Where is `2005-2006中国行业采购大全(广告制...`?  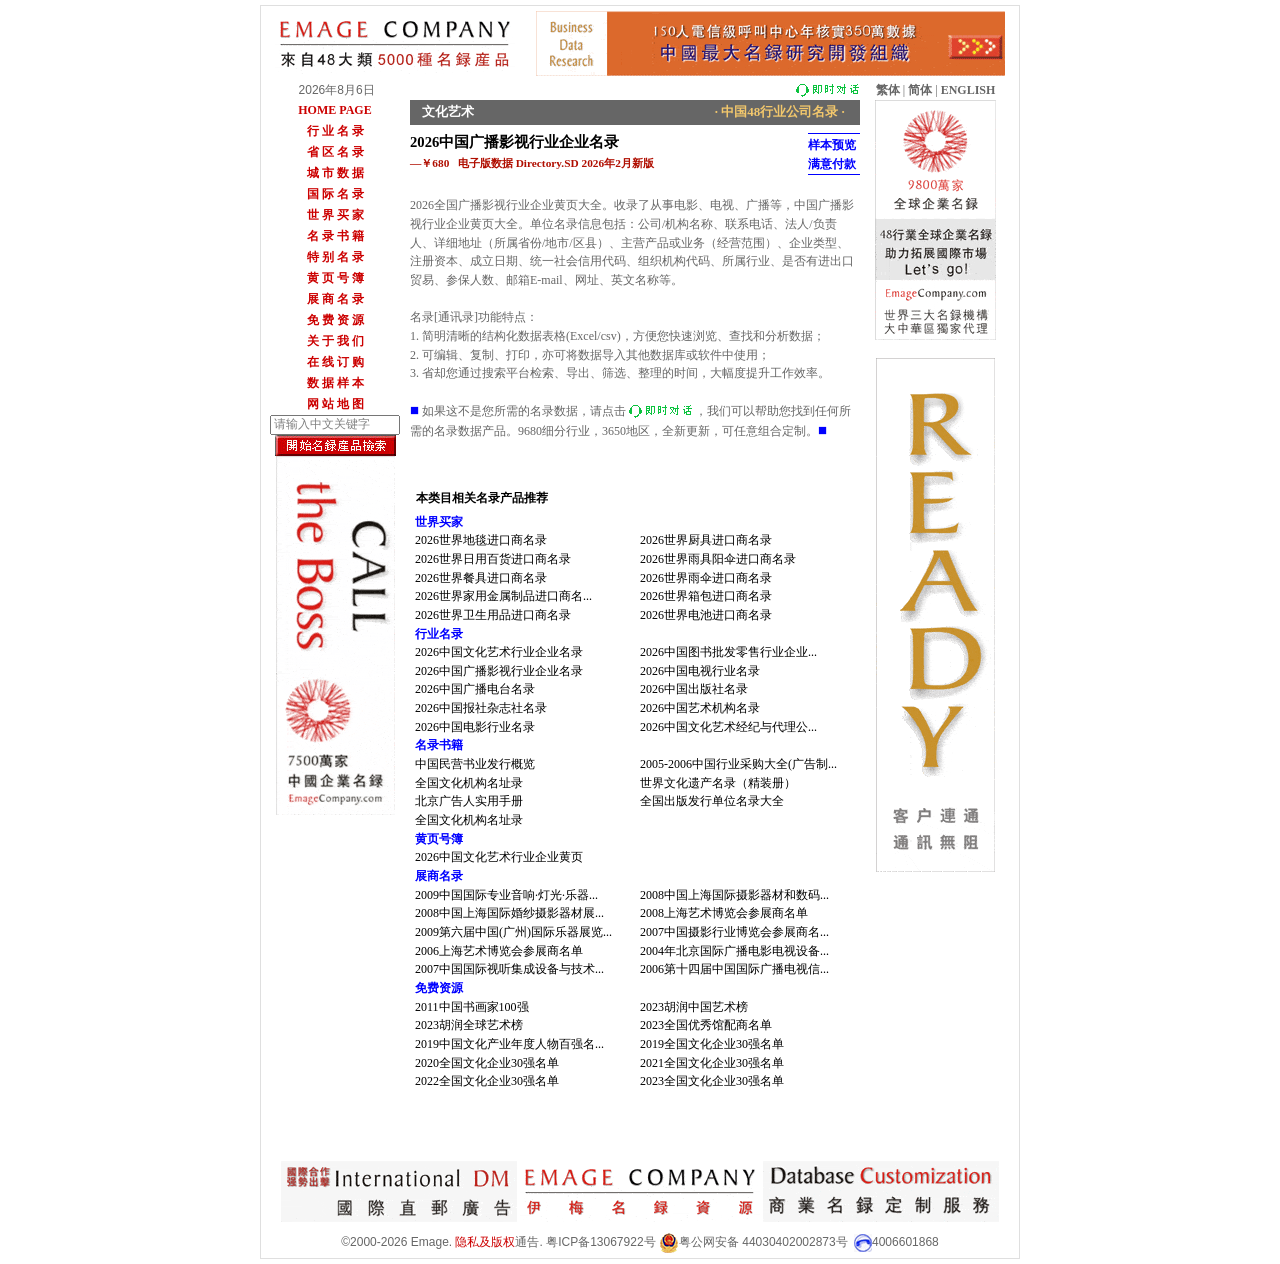
2005-2006中国行业采购大全(广告制... is located at coordinates (738, 764).